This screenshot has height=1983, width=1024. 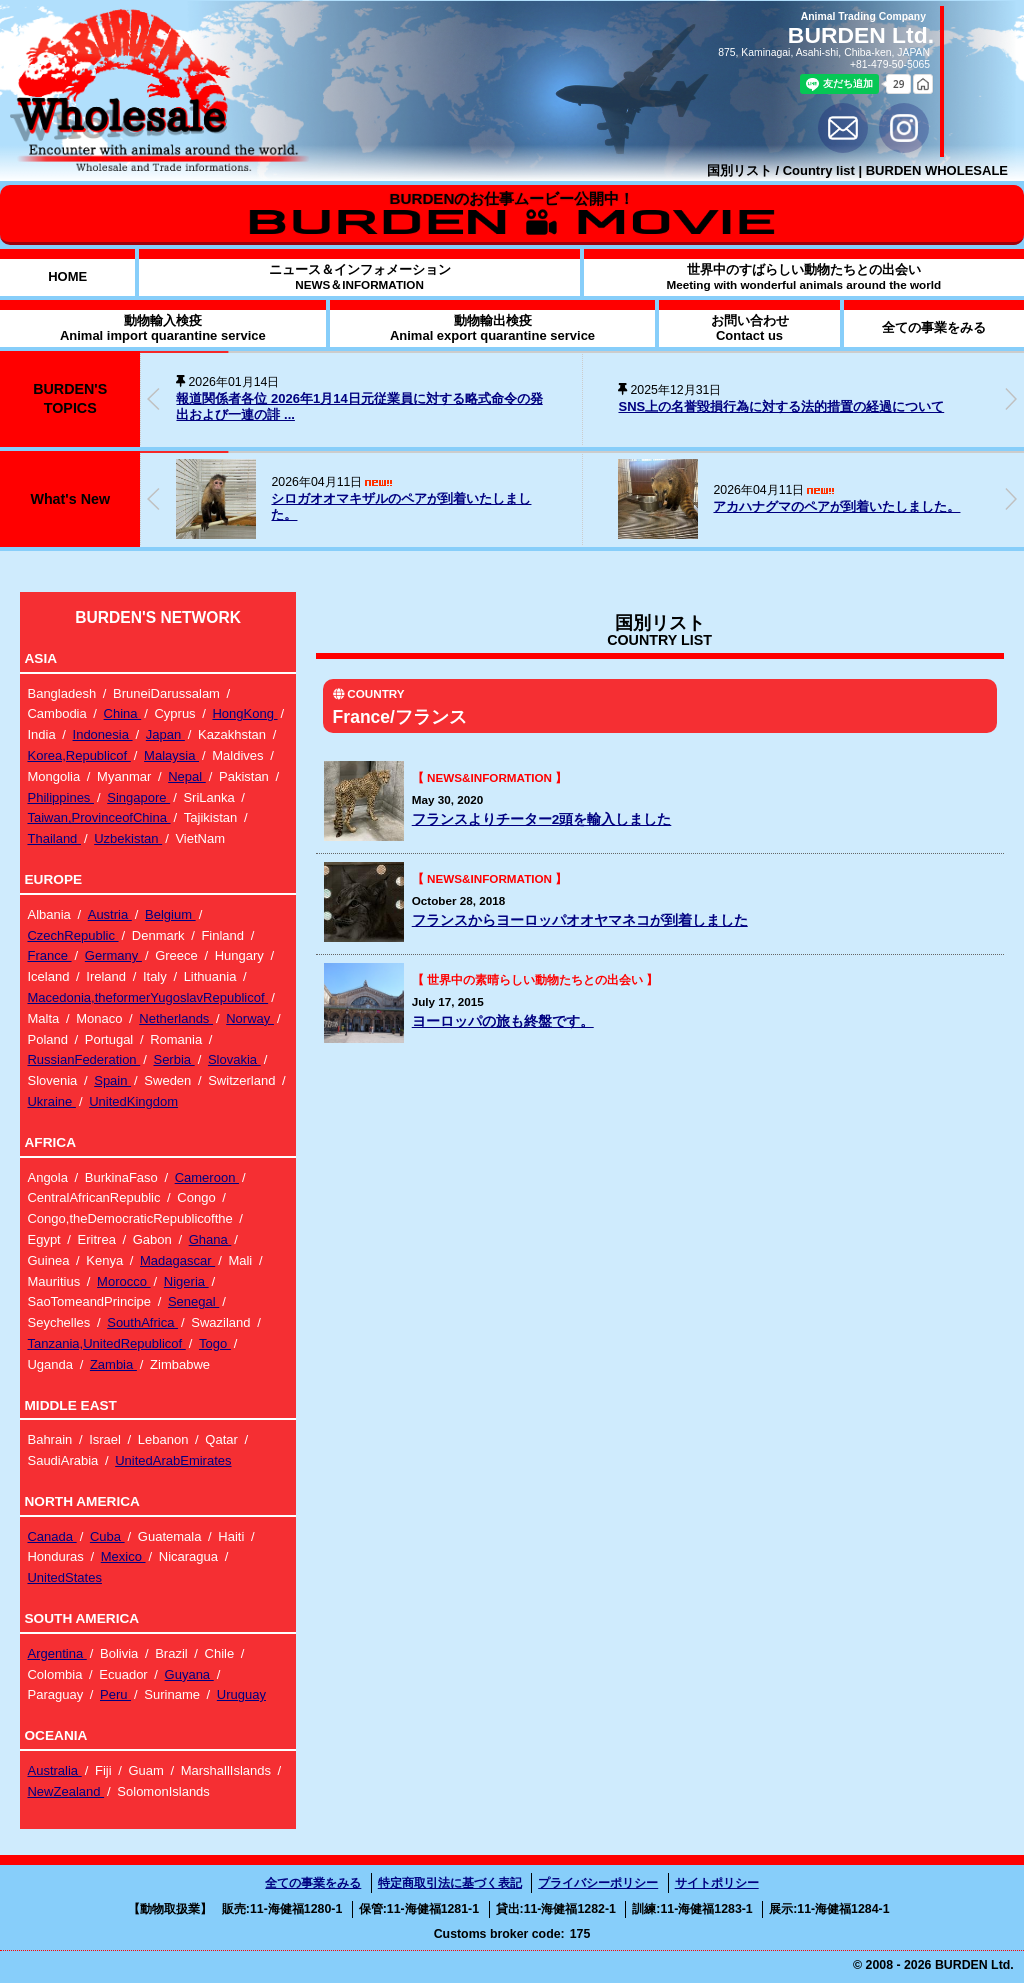 What do you see at coordinates (60, 797) in the screenshot?
I see `Philippines` at bounding box center [60, 797].